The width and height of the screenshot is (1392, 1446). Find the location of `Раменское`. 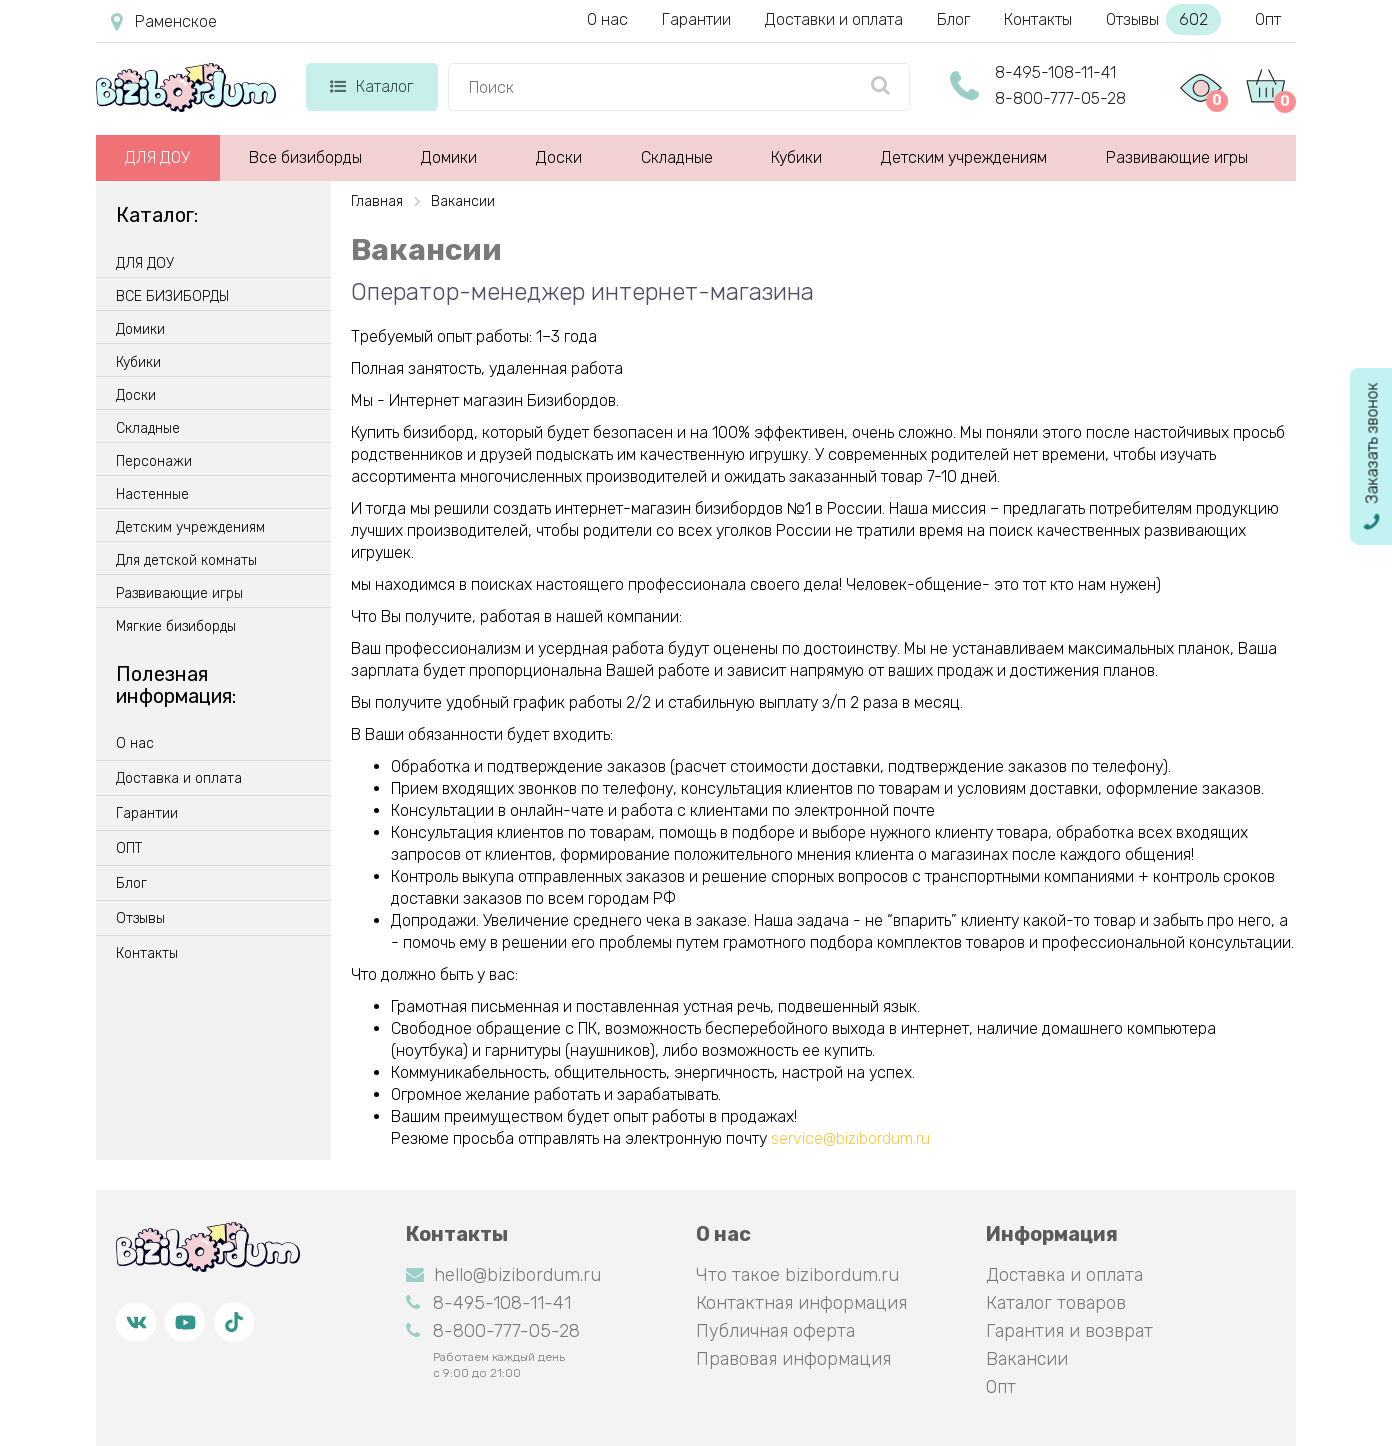

Раменское is located at coordinates (164, 22).